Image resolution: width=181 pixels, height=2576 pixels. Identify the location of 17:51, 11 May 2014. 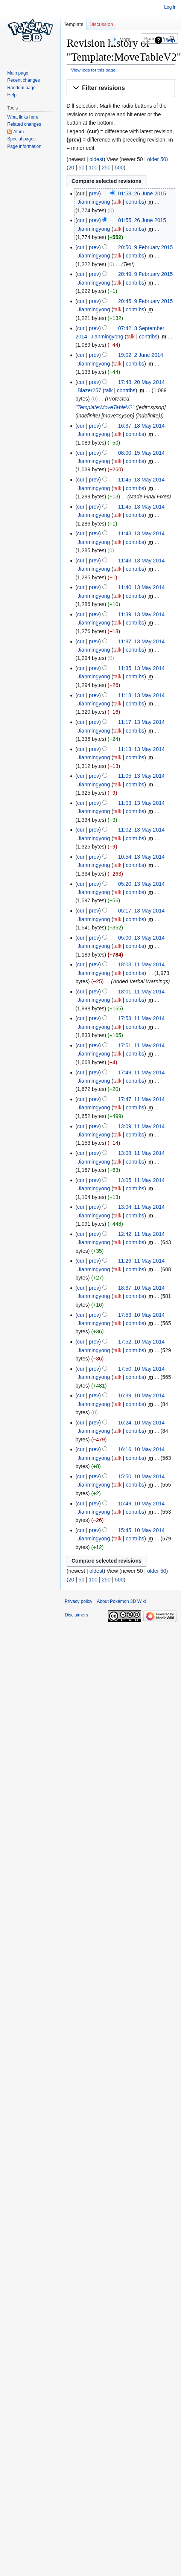
(141, 1045).